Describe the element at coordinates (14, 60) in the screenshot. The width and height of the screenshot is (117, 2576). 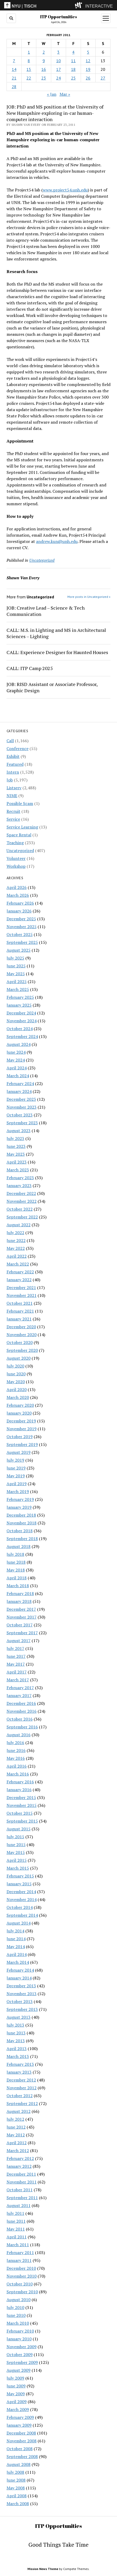
I see `7 [Posts published on February 7, 2011]` at that location.